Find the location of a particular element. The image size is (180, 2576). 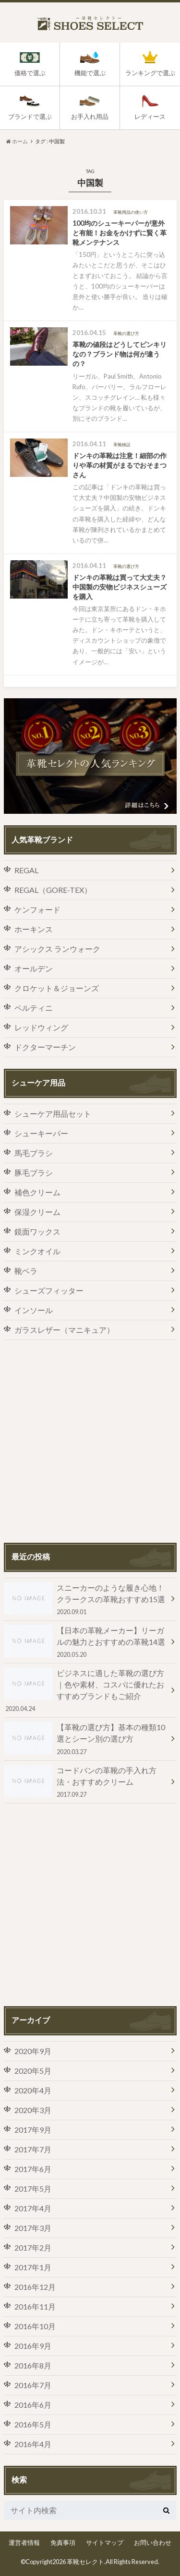

2016年5月 is located at coordinates (32, 2424).